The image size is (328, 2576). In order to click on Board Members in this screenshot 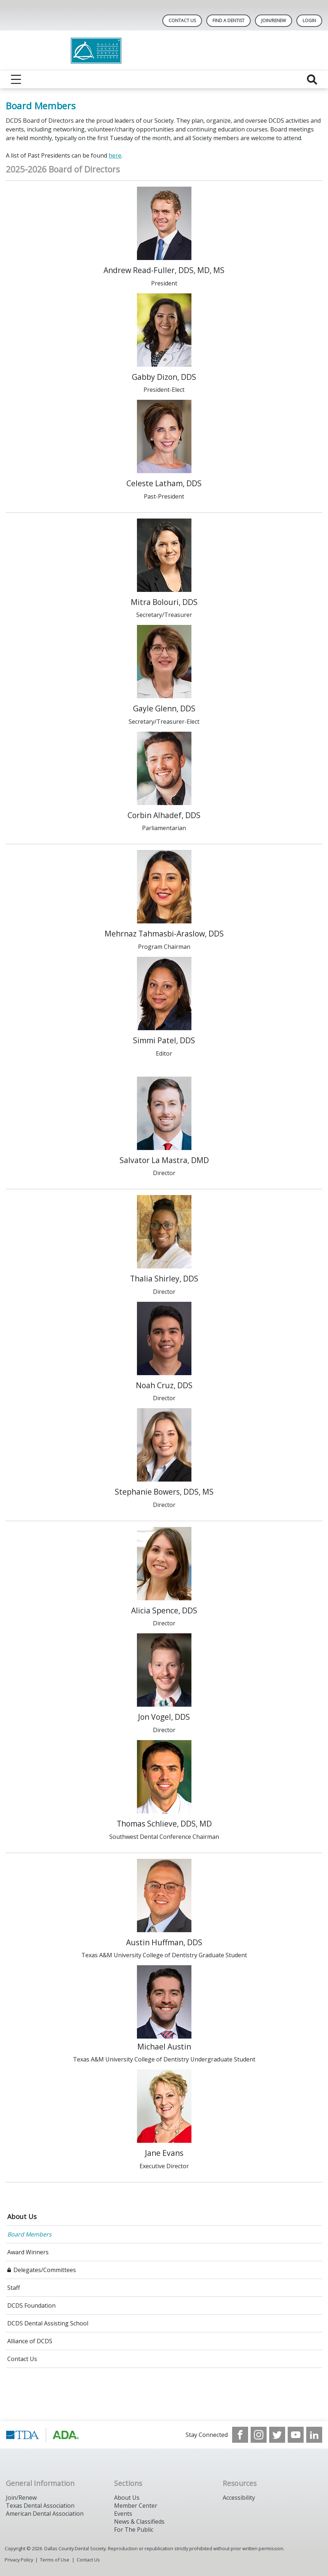, I will do `click(29, 2234)`.